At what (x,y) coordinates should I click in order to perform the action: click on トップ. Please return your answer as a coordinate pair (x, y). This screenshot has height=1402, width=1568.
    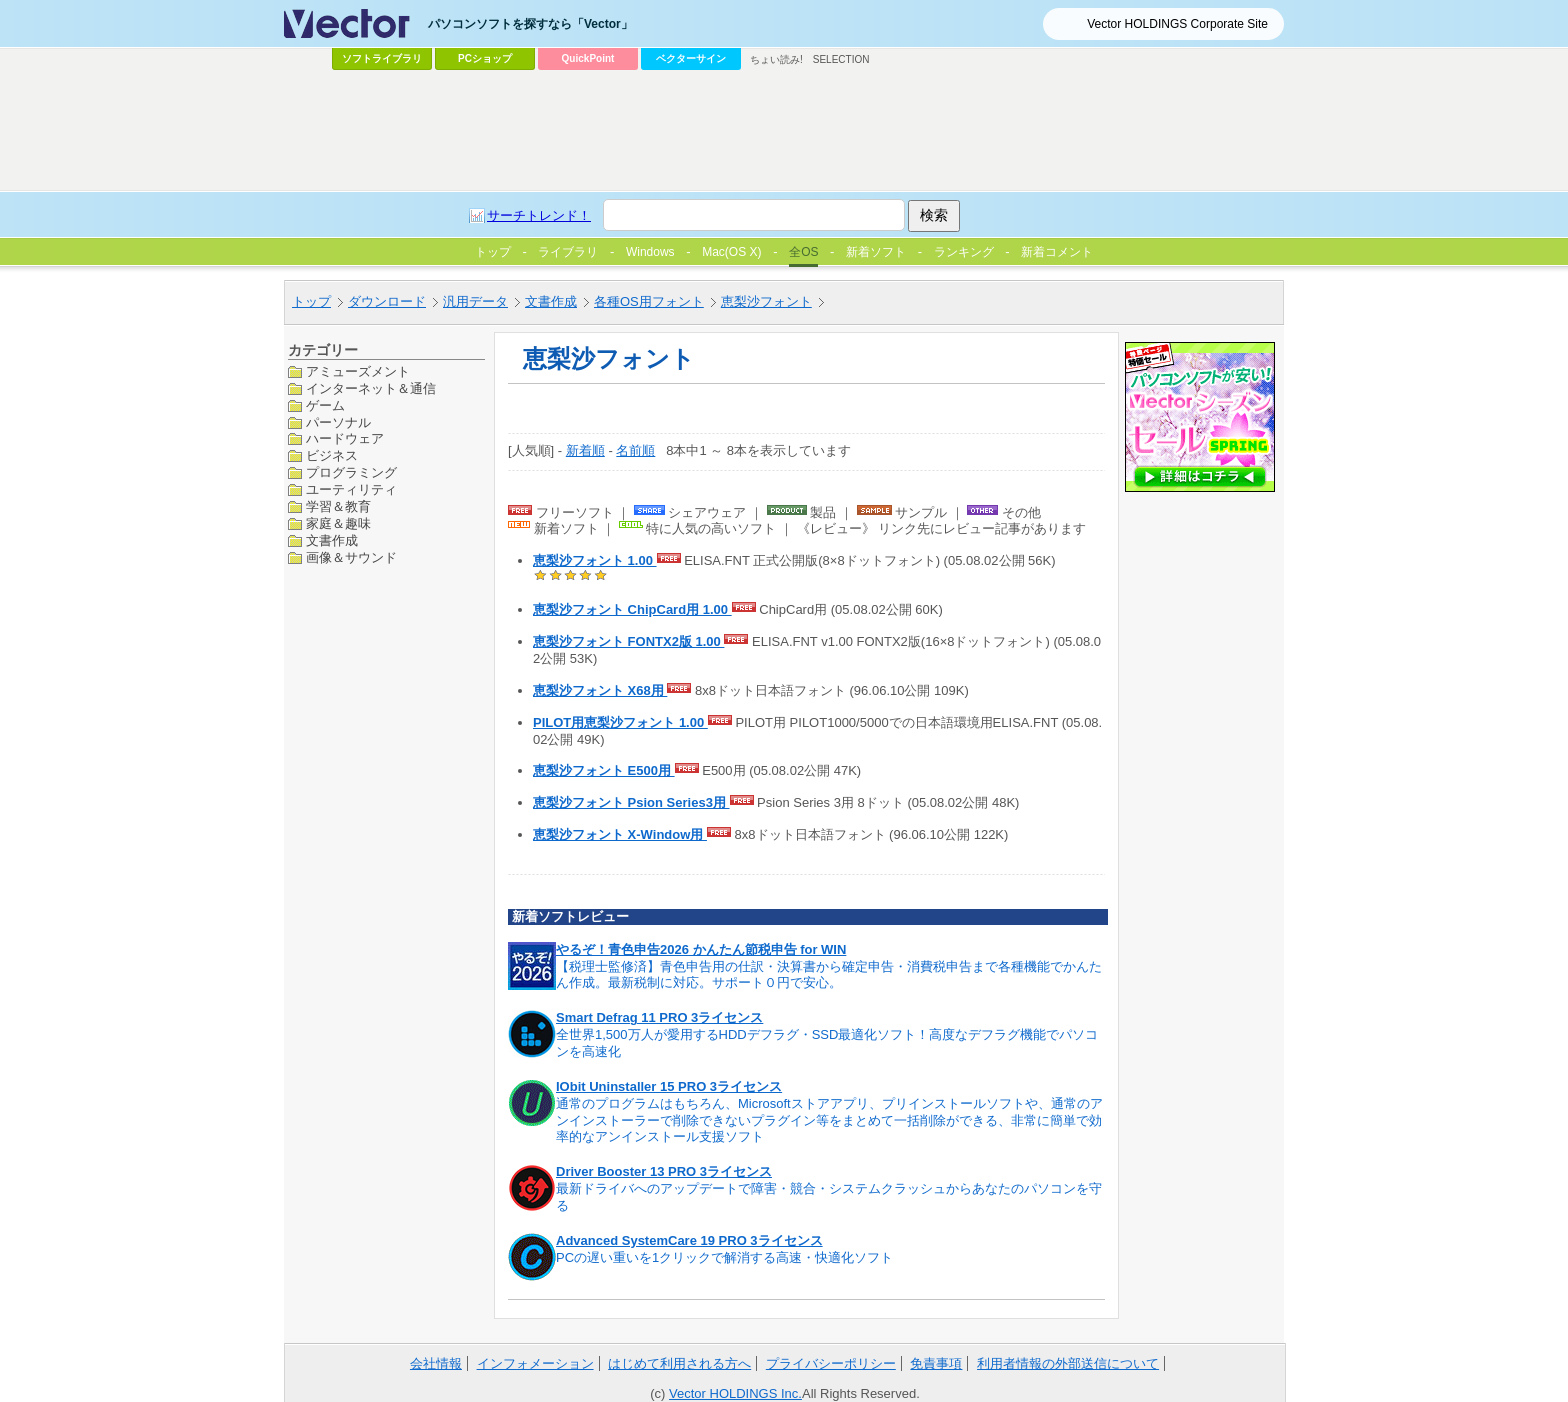
    Looking at the image, I should click on (311, 301).